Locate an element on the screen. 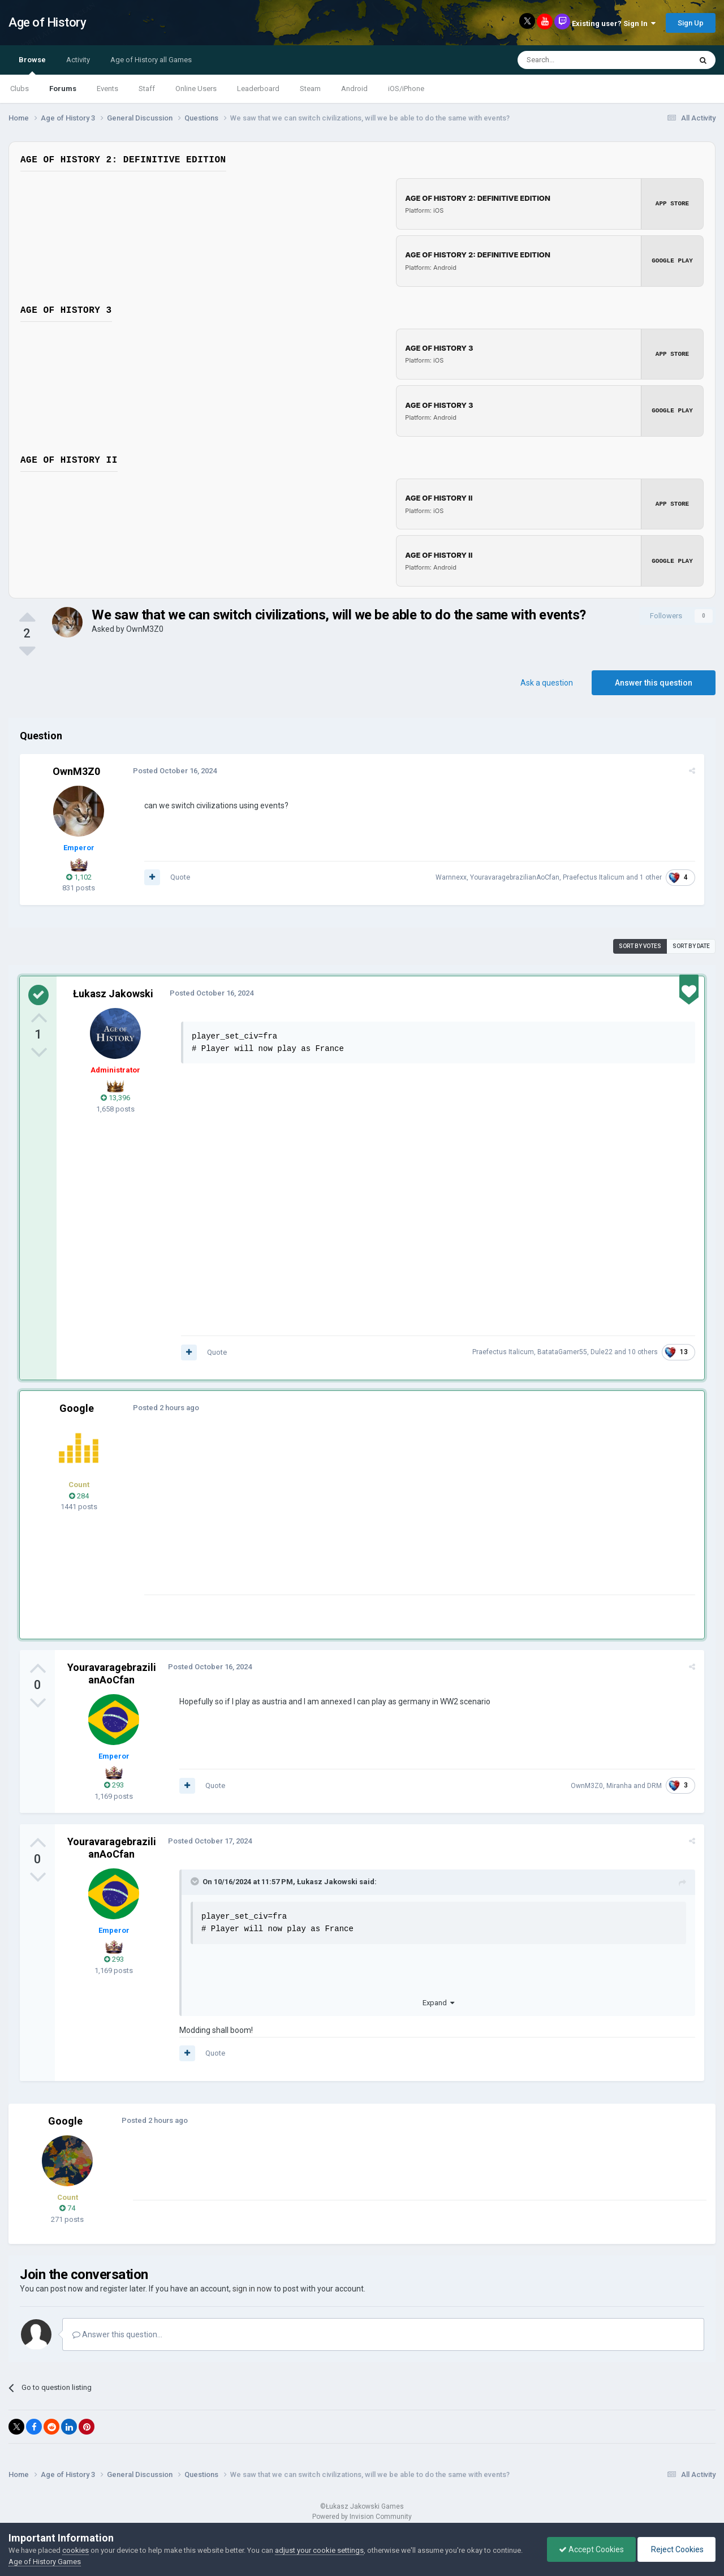 This screenshot has width=724, height=2576. Sort by votes is located at coordinates (640, 944).